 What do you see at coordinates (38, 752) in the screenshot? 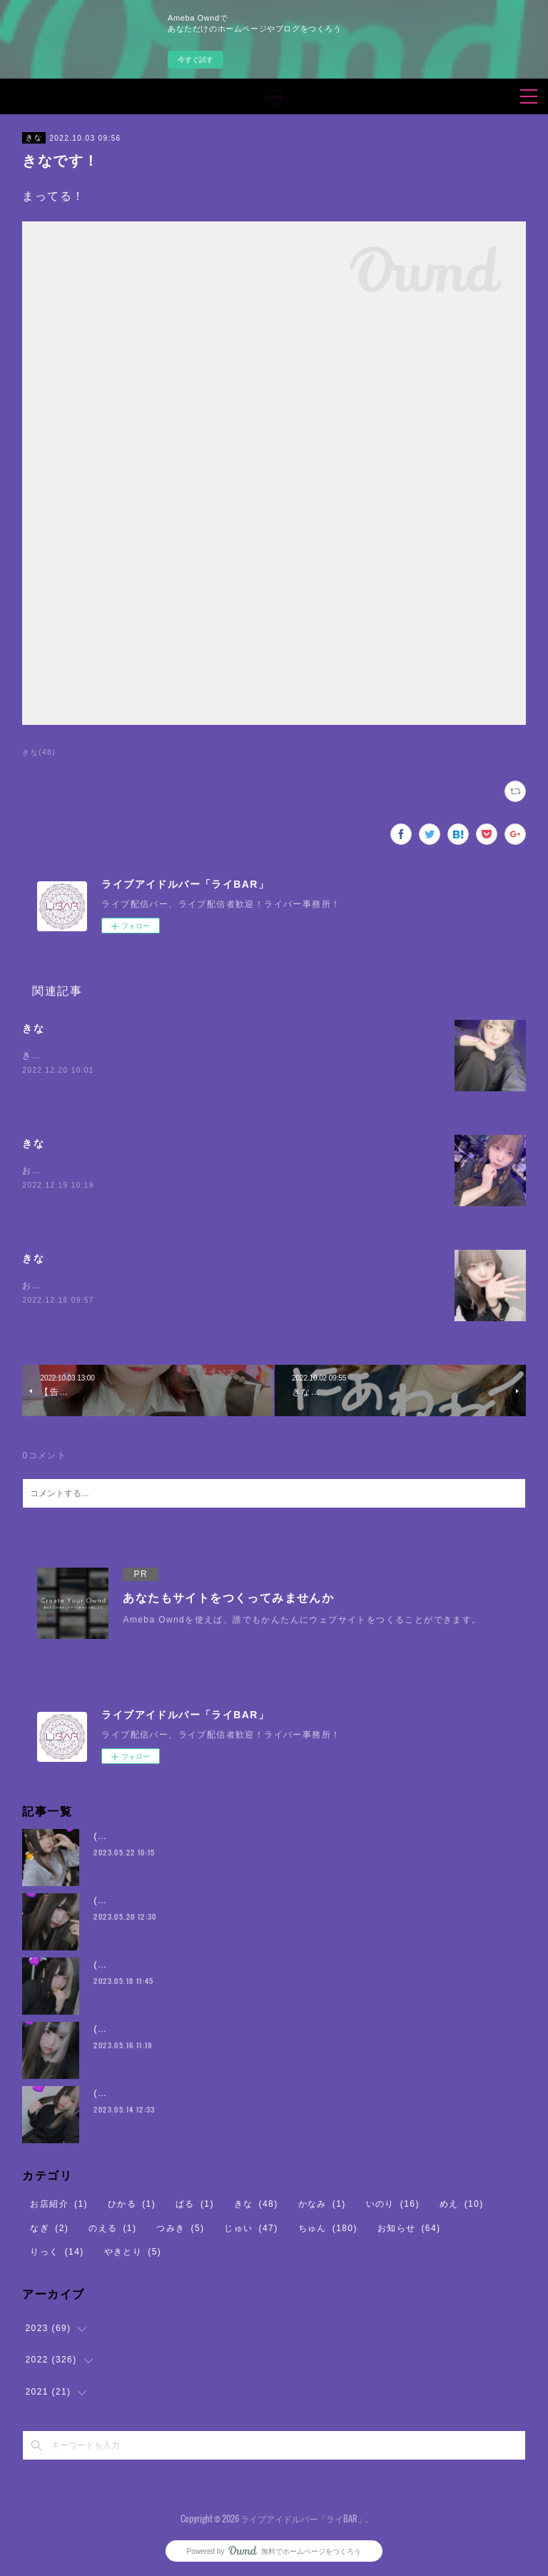
I see `きな(48)` at bounding box center [38, 752].